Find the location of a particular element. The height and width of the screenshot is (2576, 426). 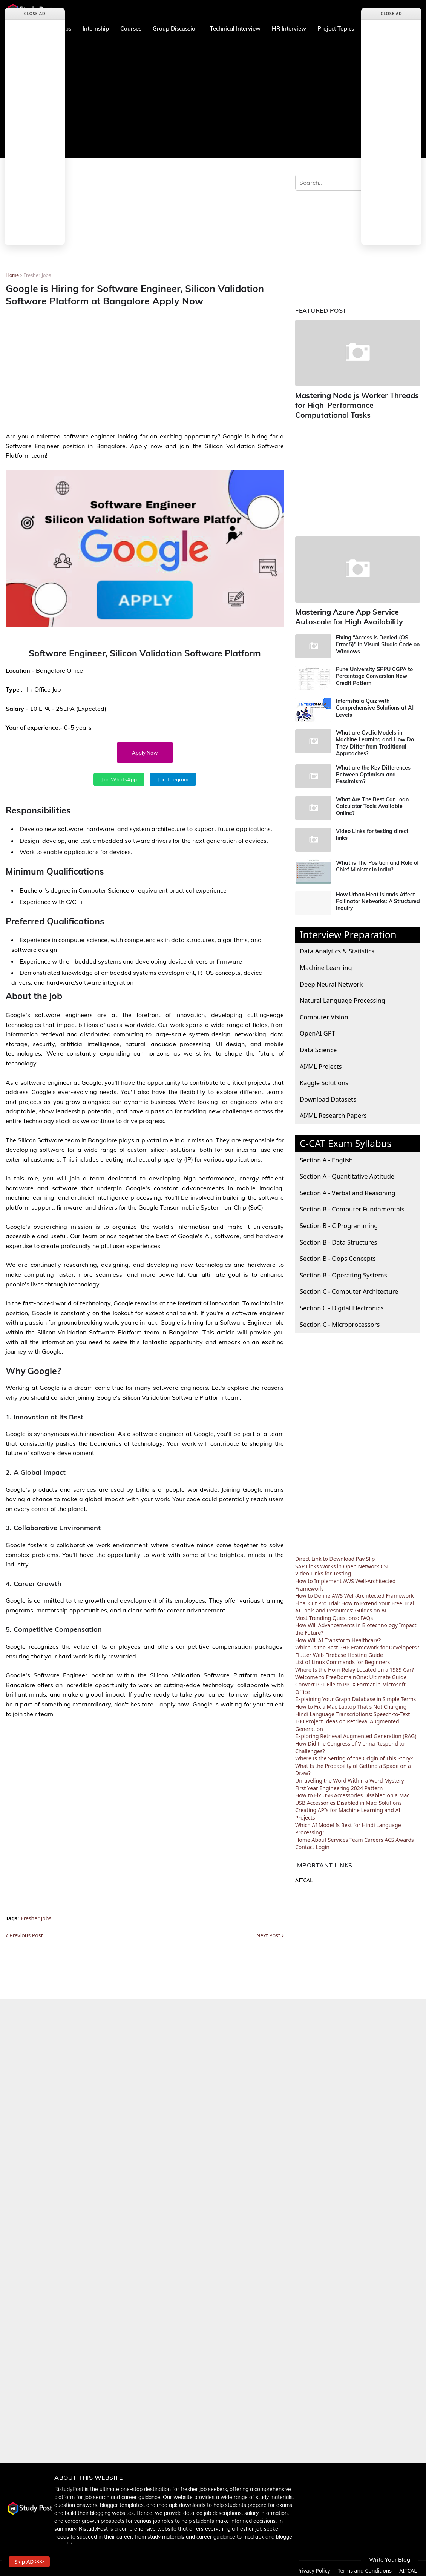

Next Post is located at coordinates (268, 1935).